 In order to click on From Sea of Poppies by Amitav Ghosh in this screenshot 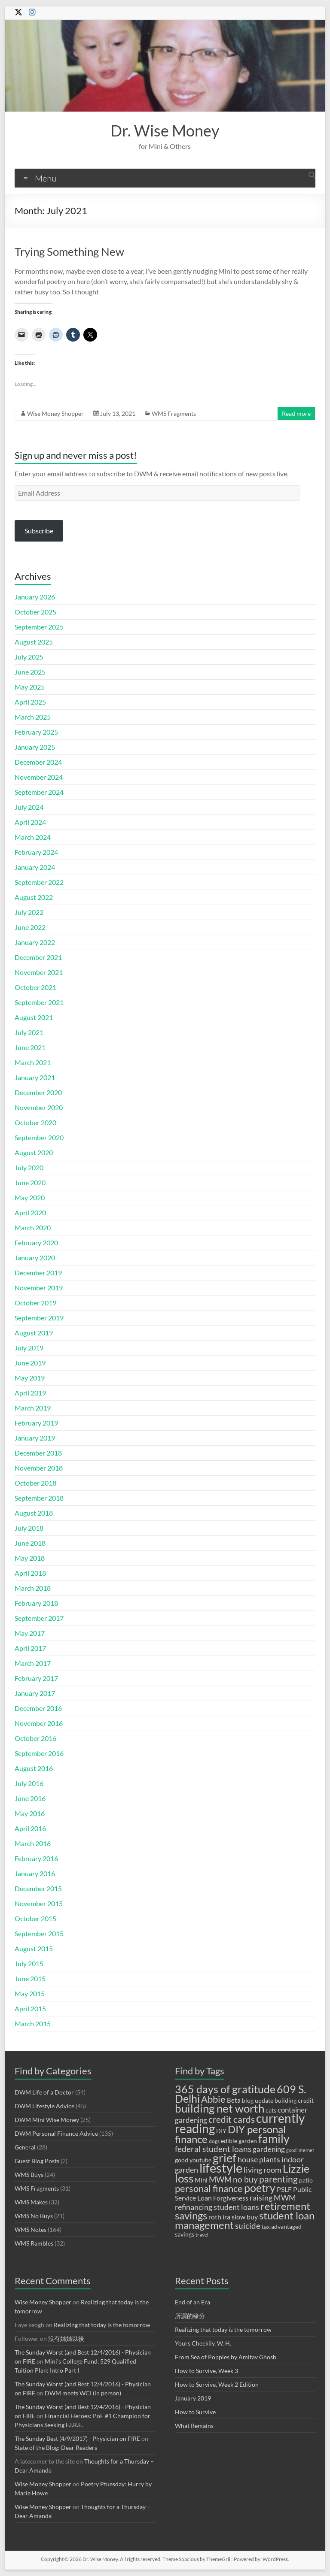, I will do `click(225, 2357)`.